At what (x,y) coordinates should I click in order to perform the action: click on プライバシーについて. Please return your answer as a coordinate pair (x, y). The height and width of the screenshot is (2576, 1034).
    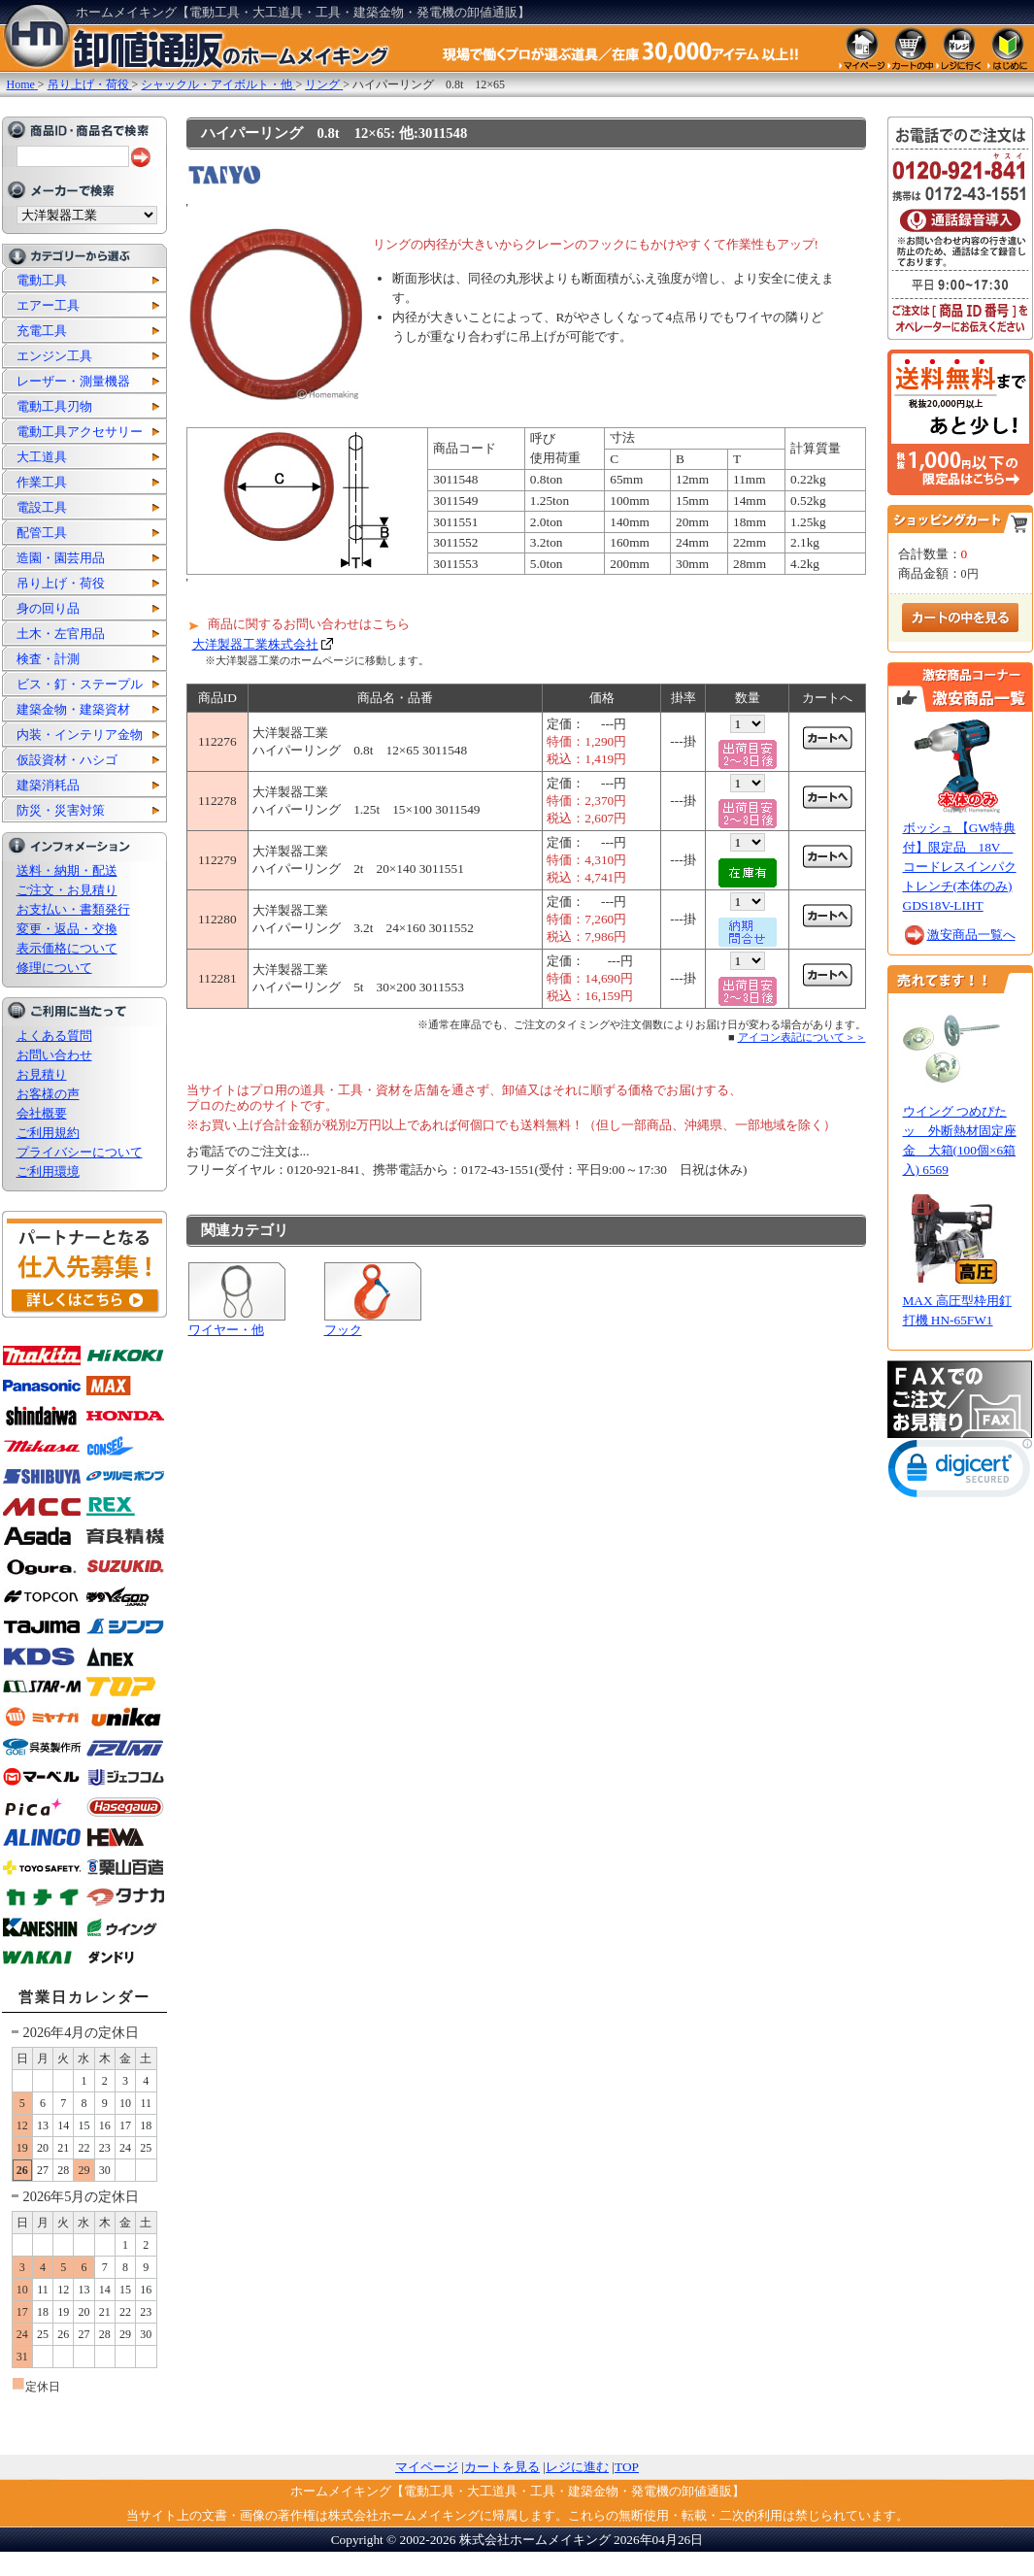
    Looking at the image, I should click on (80, 1152).